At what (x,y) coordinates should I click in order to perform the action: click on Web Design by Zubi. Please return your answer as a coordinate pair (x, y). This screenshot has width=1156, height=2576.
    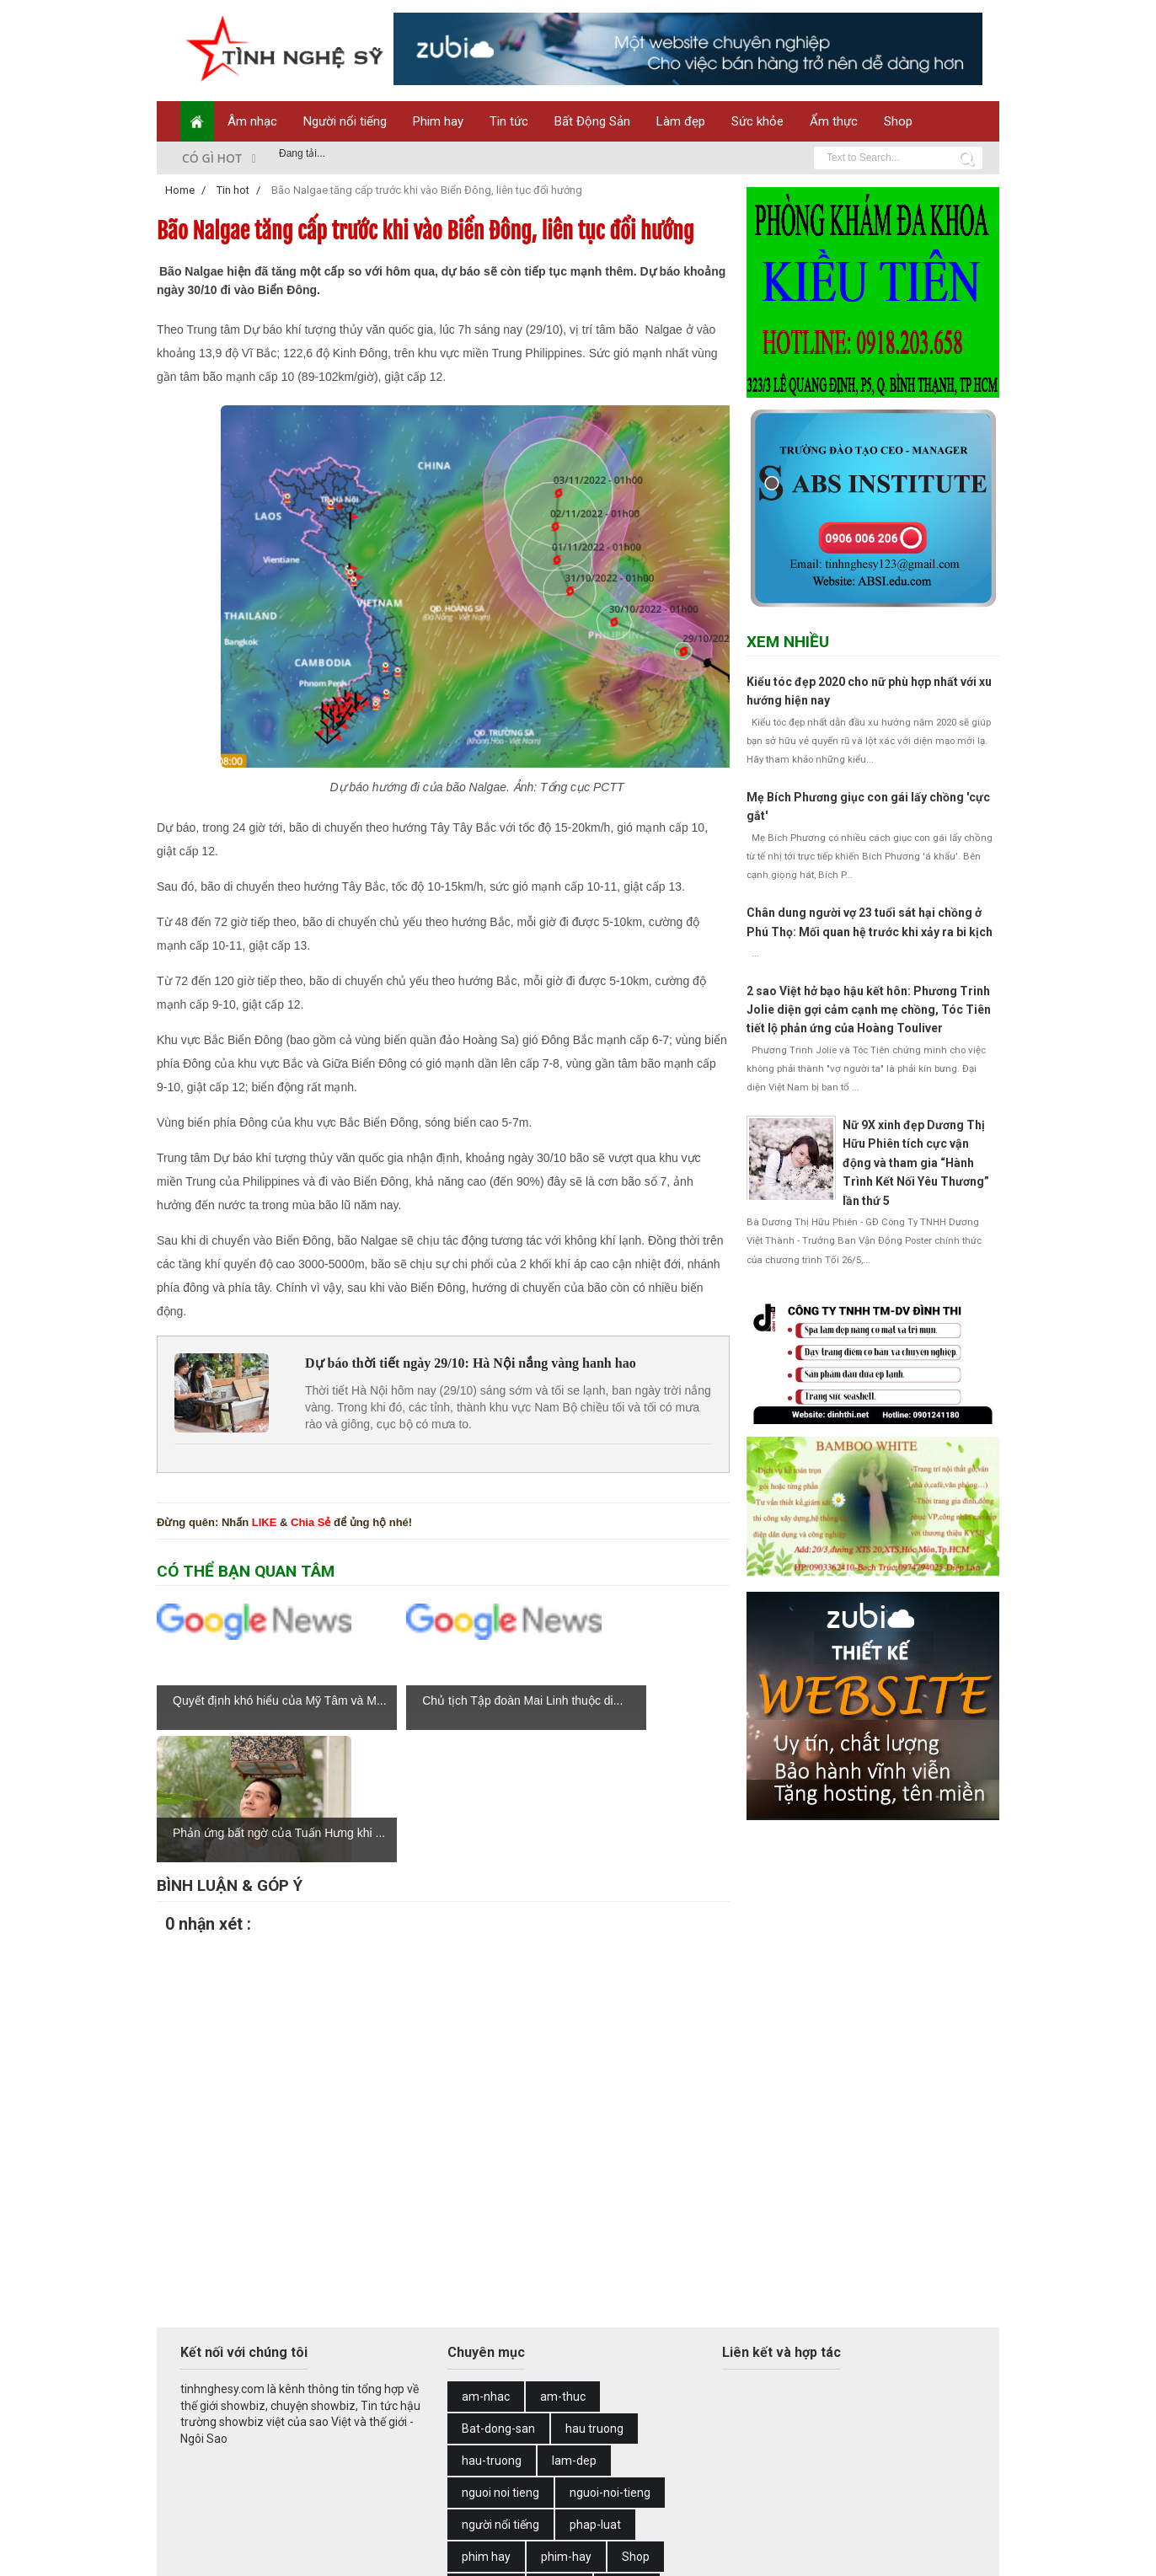
    Looking at the image, I should click on (422, 2553).